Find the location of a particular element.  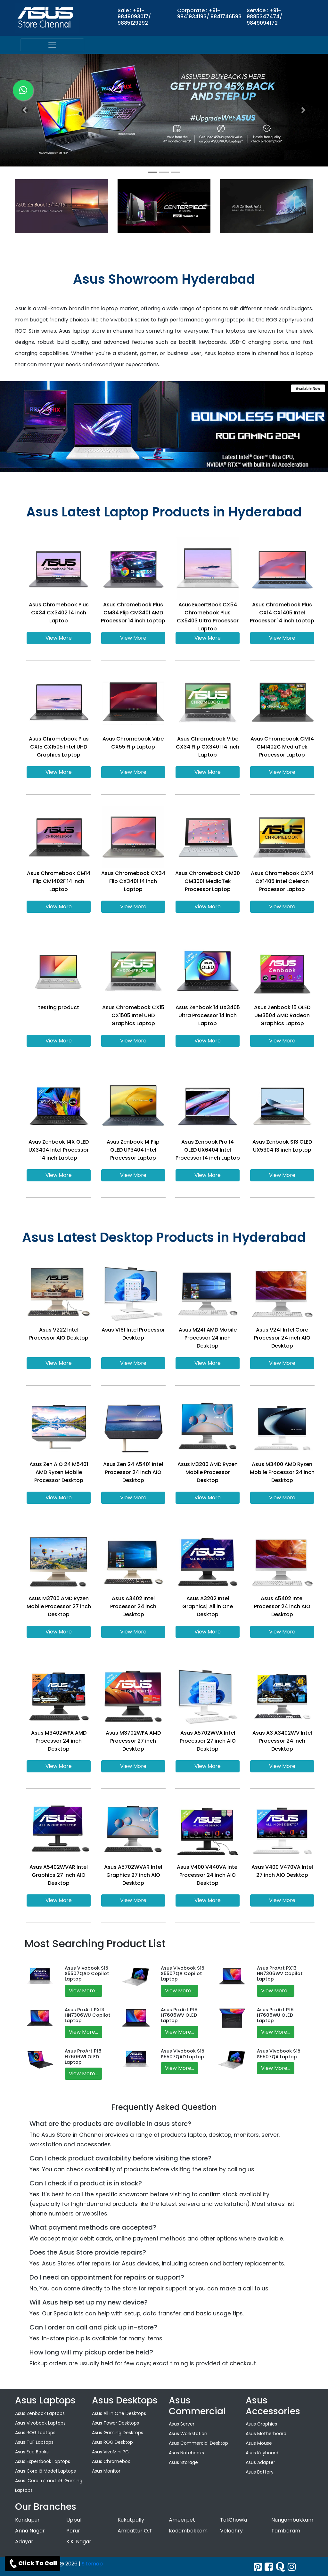

Kondapur is located at coordinates (27, 2519).